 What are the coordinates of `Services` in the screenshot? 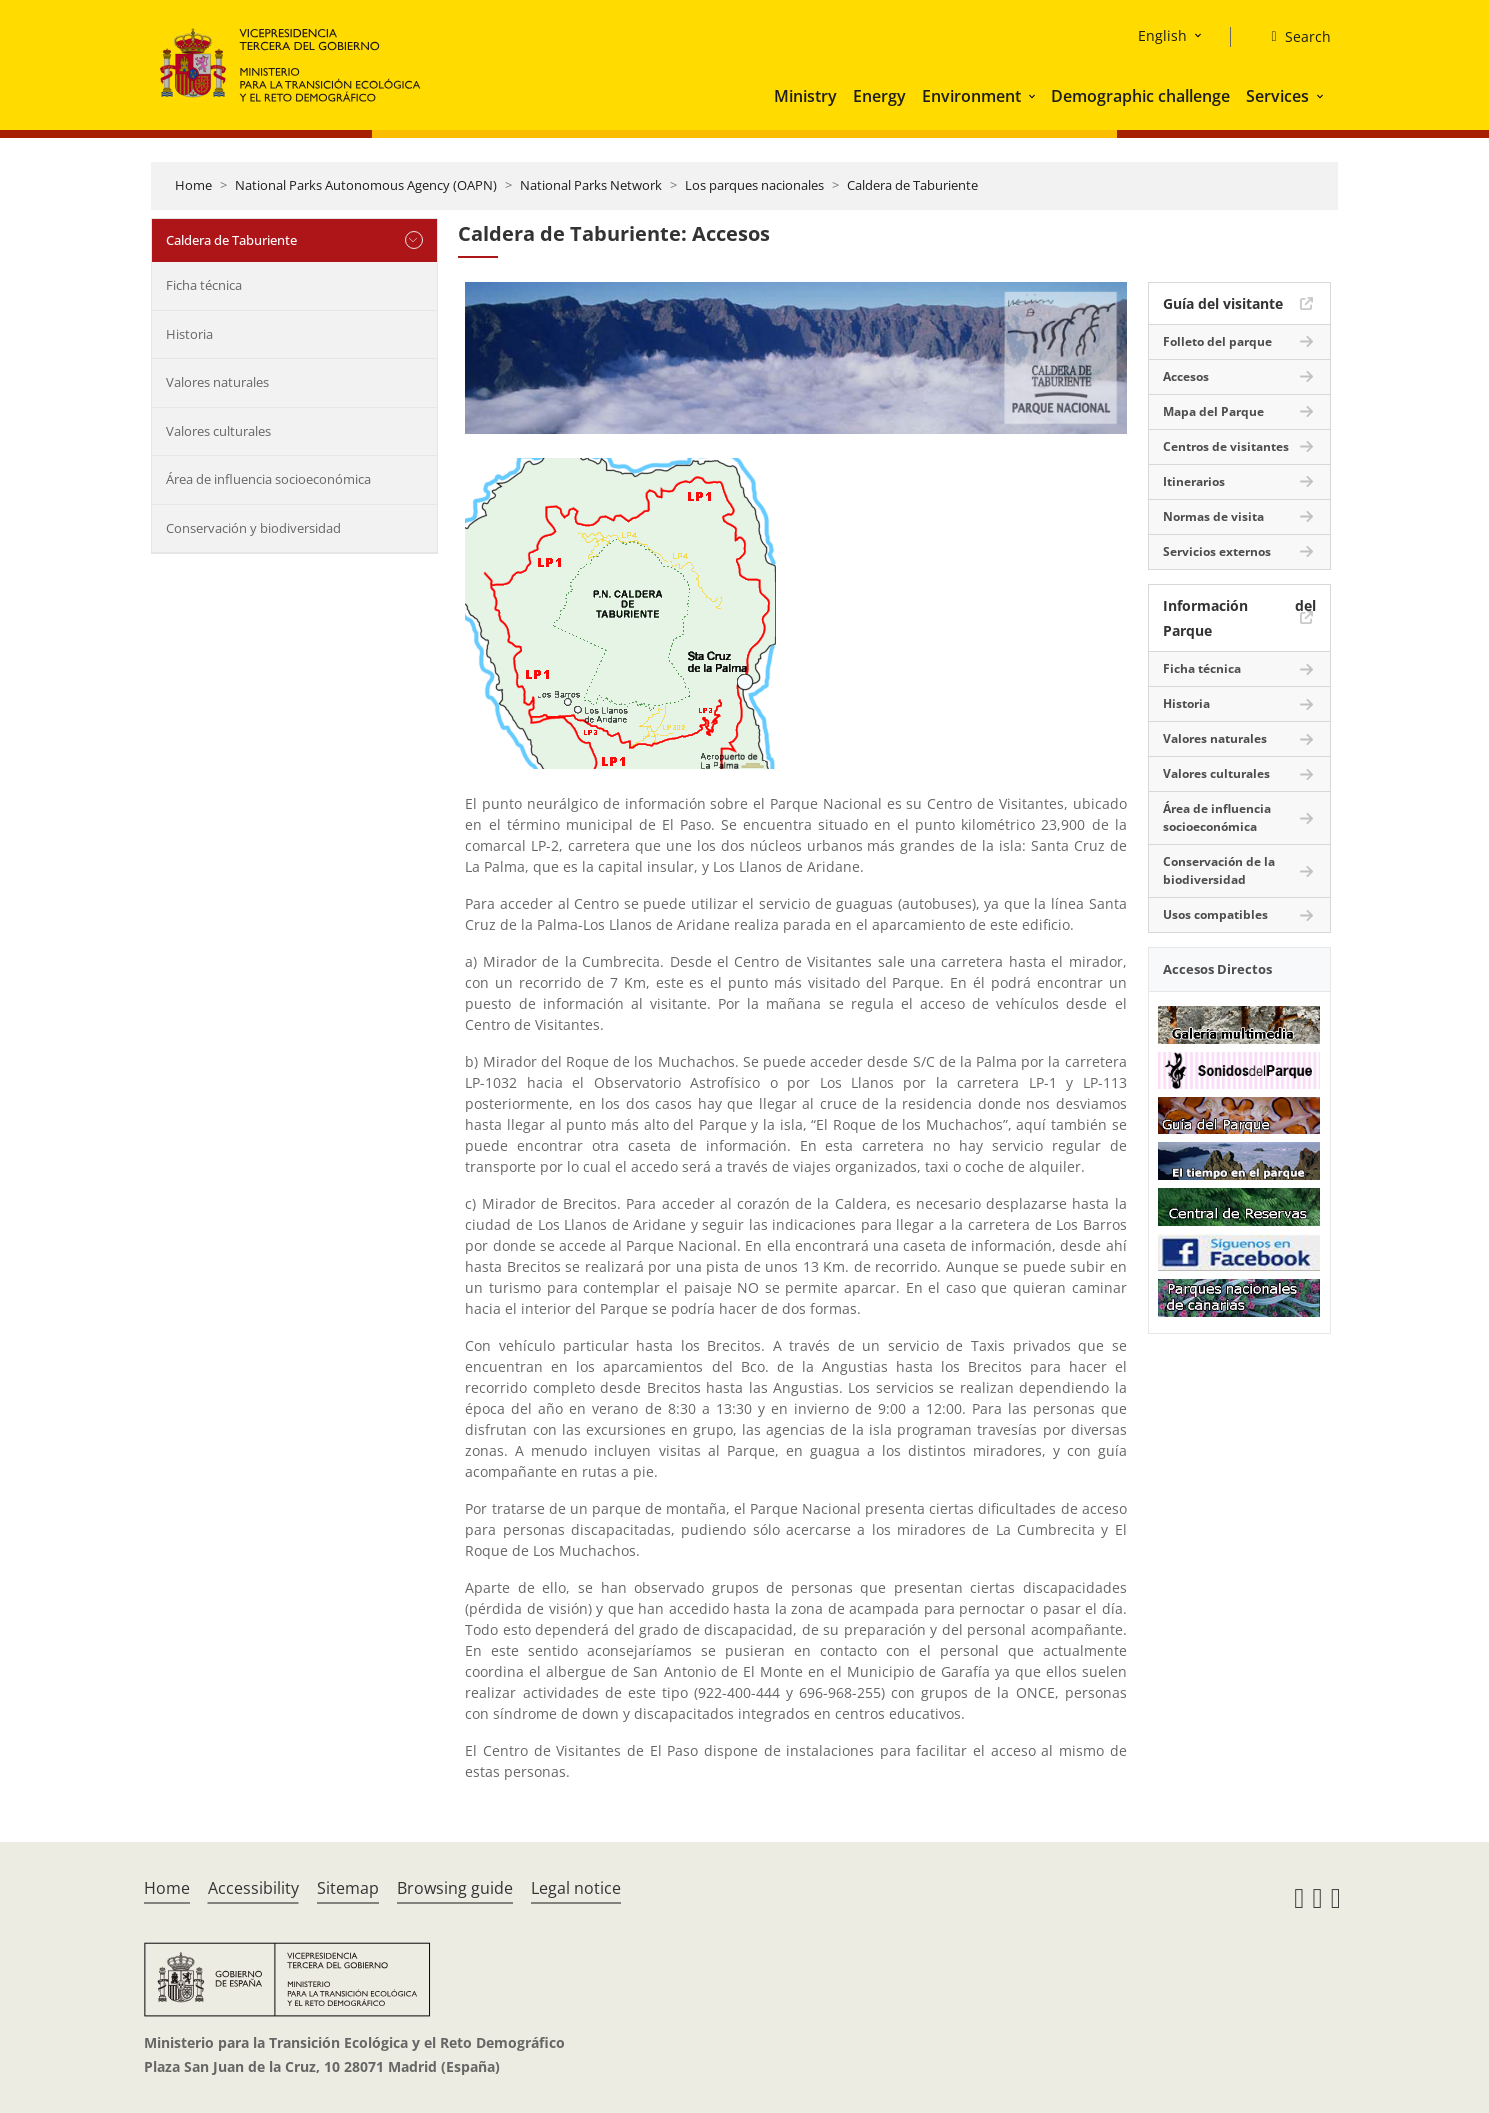 It's located at (1277, 96).